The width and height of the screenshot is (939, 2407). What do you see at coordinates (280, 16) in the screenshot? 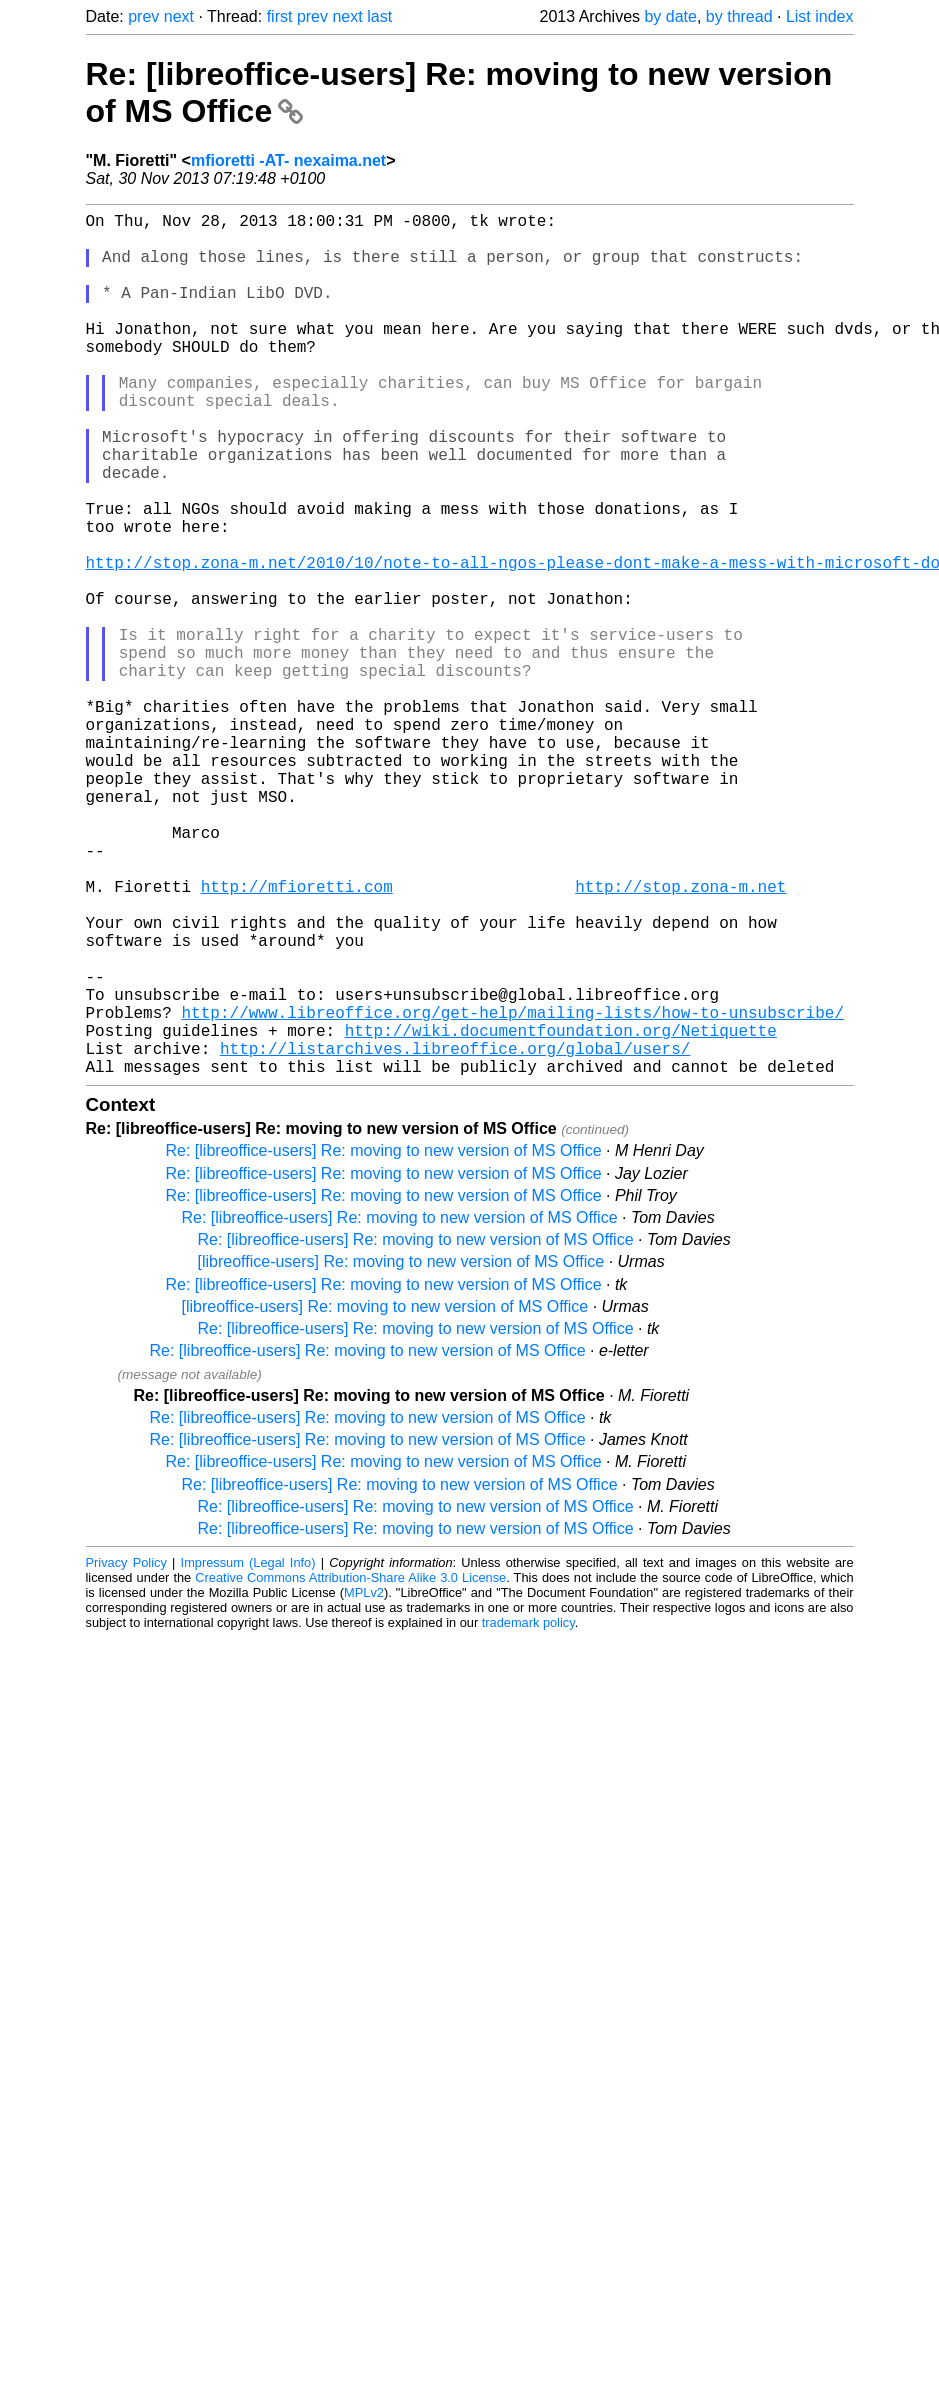
I see `first` at bounding box center [280, 16].